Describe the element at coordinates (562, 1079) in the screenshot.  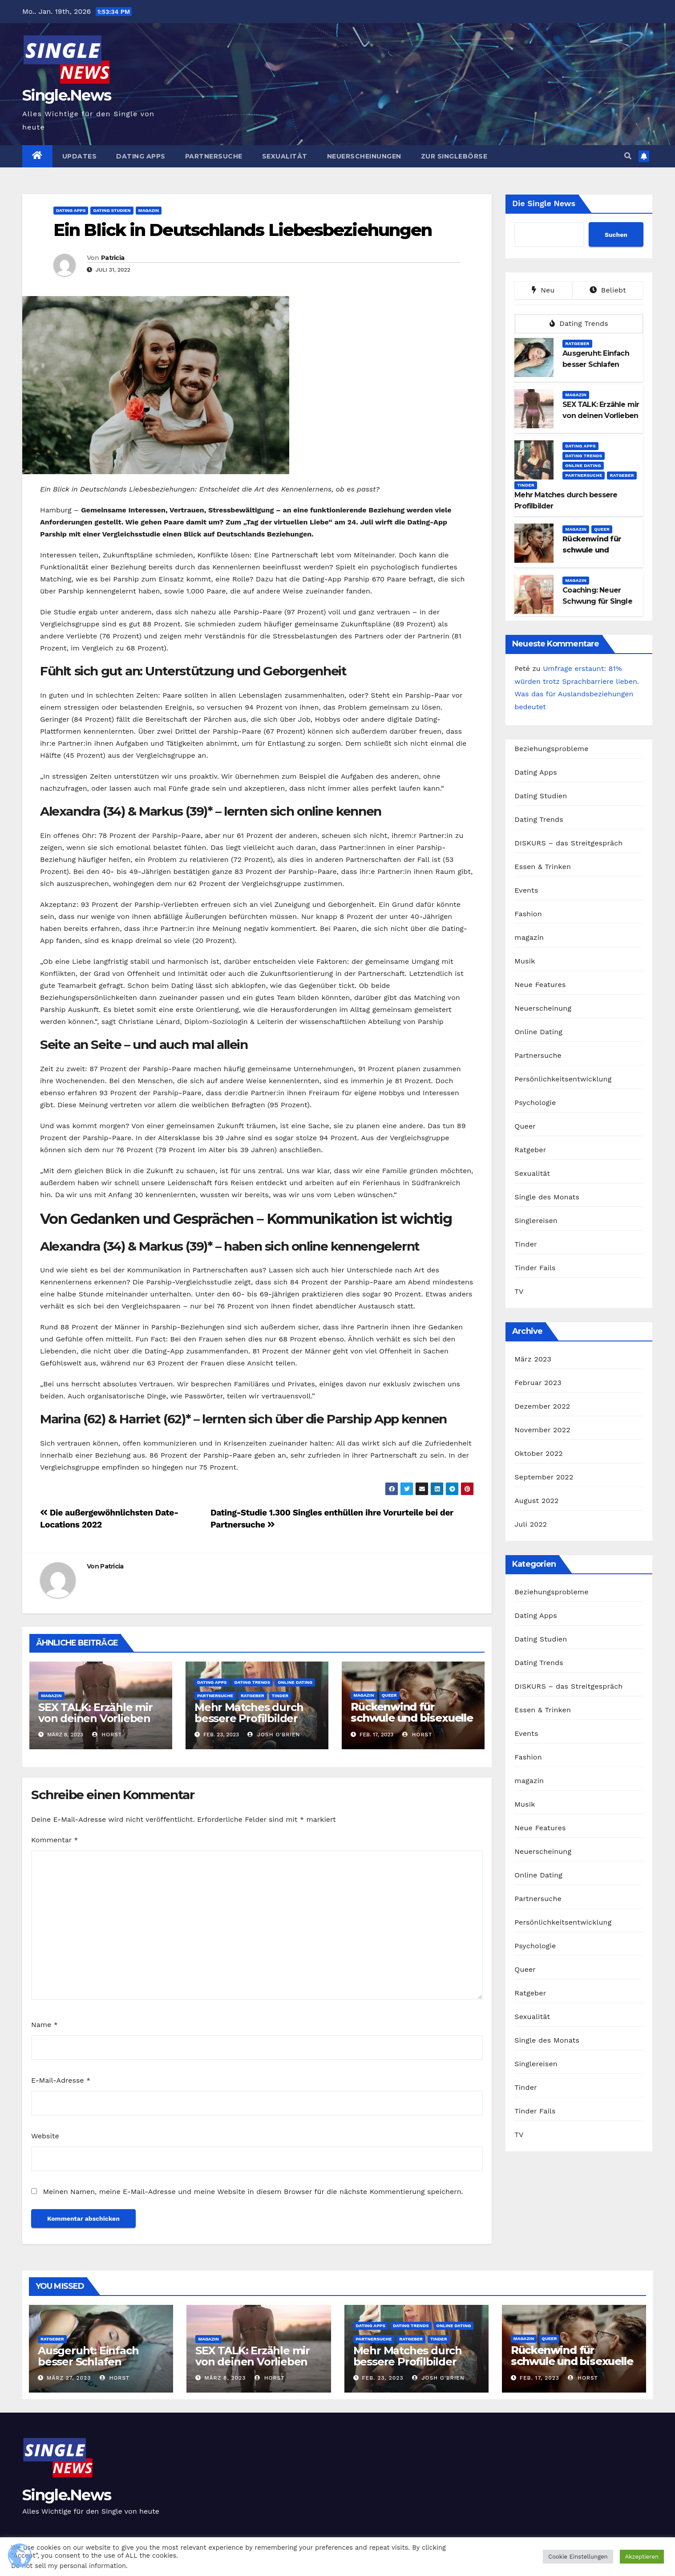
I see `Persönlichkeitsentwicklung` at that location.